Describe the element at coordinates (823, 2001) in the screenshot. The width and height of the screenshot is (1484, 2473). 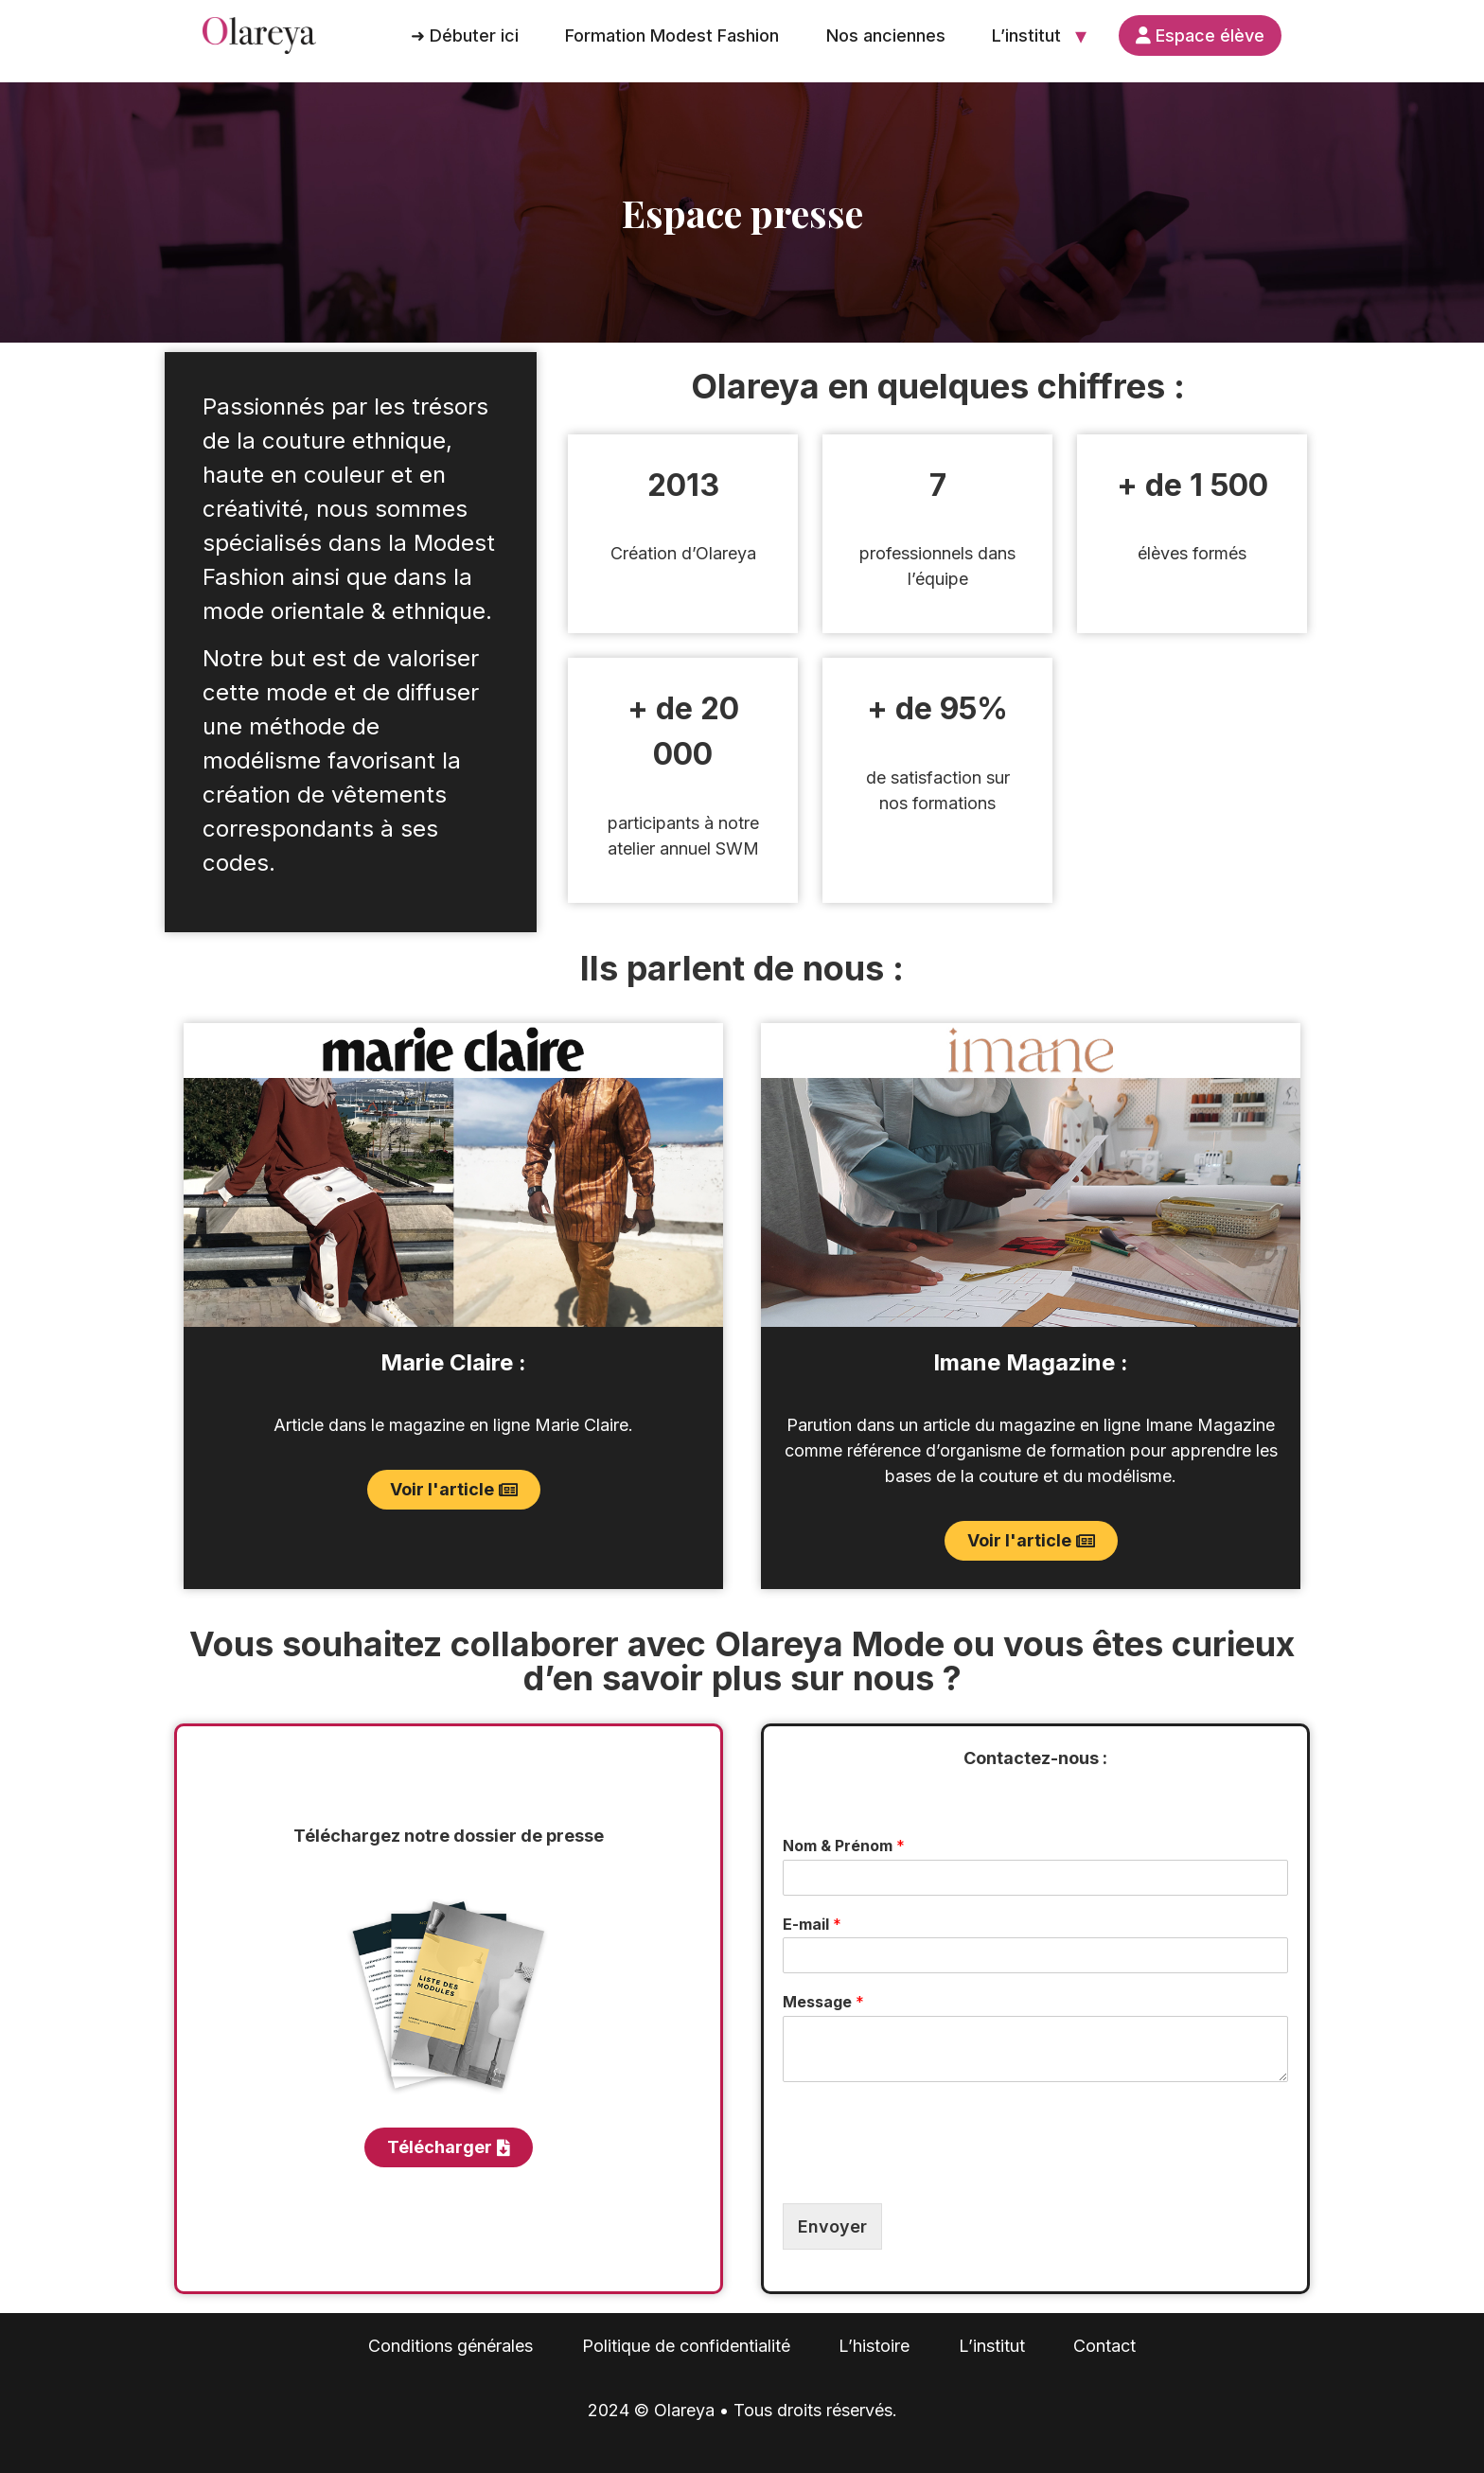
I see `Message` at that location.